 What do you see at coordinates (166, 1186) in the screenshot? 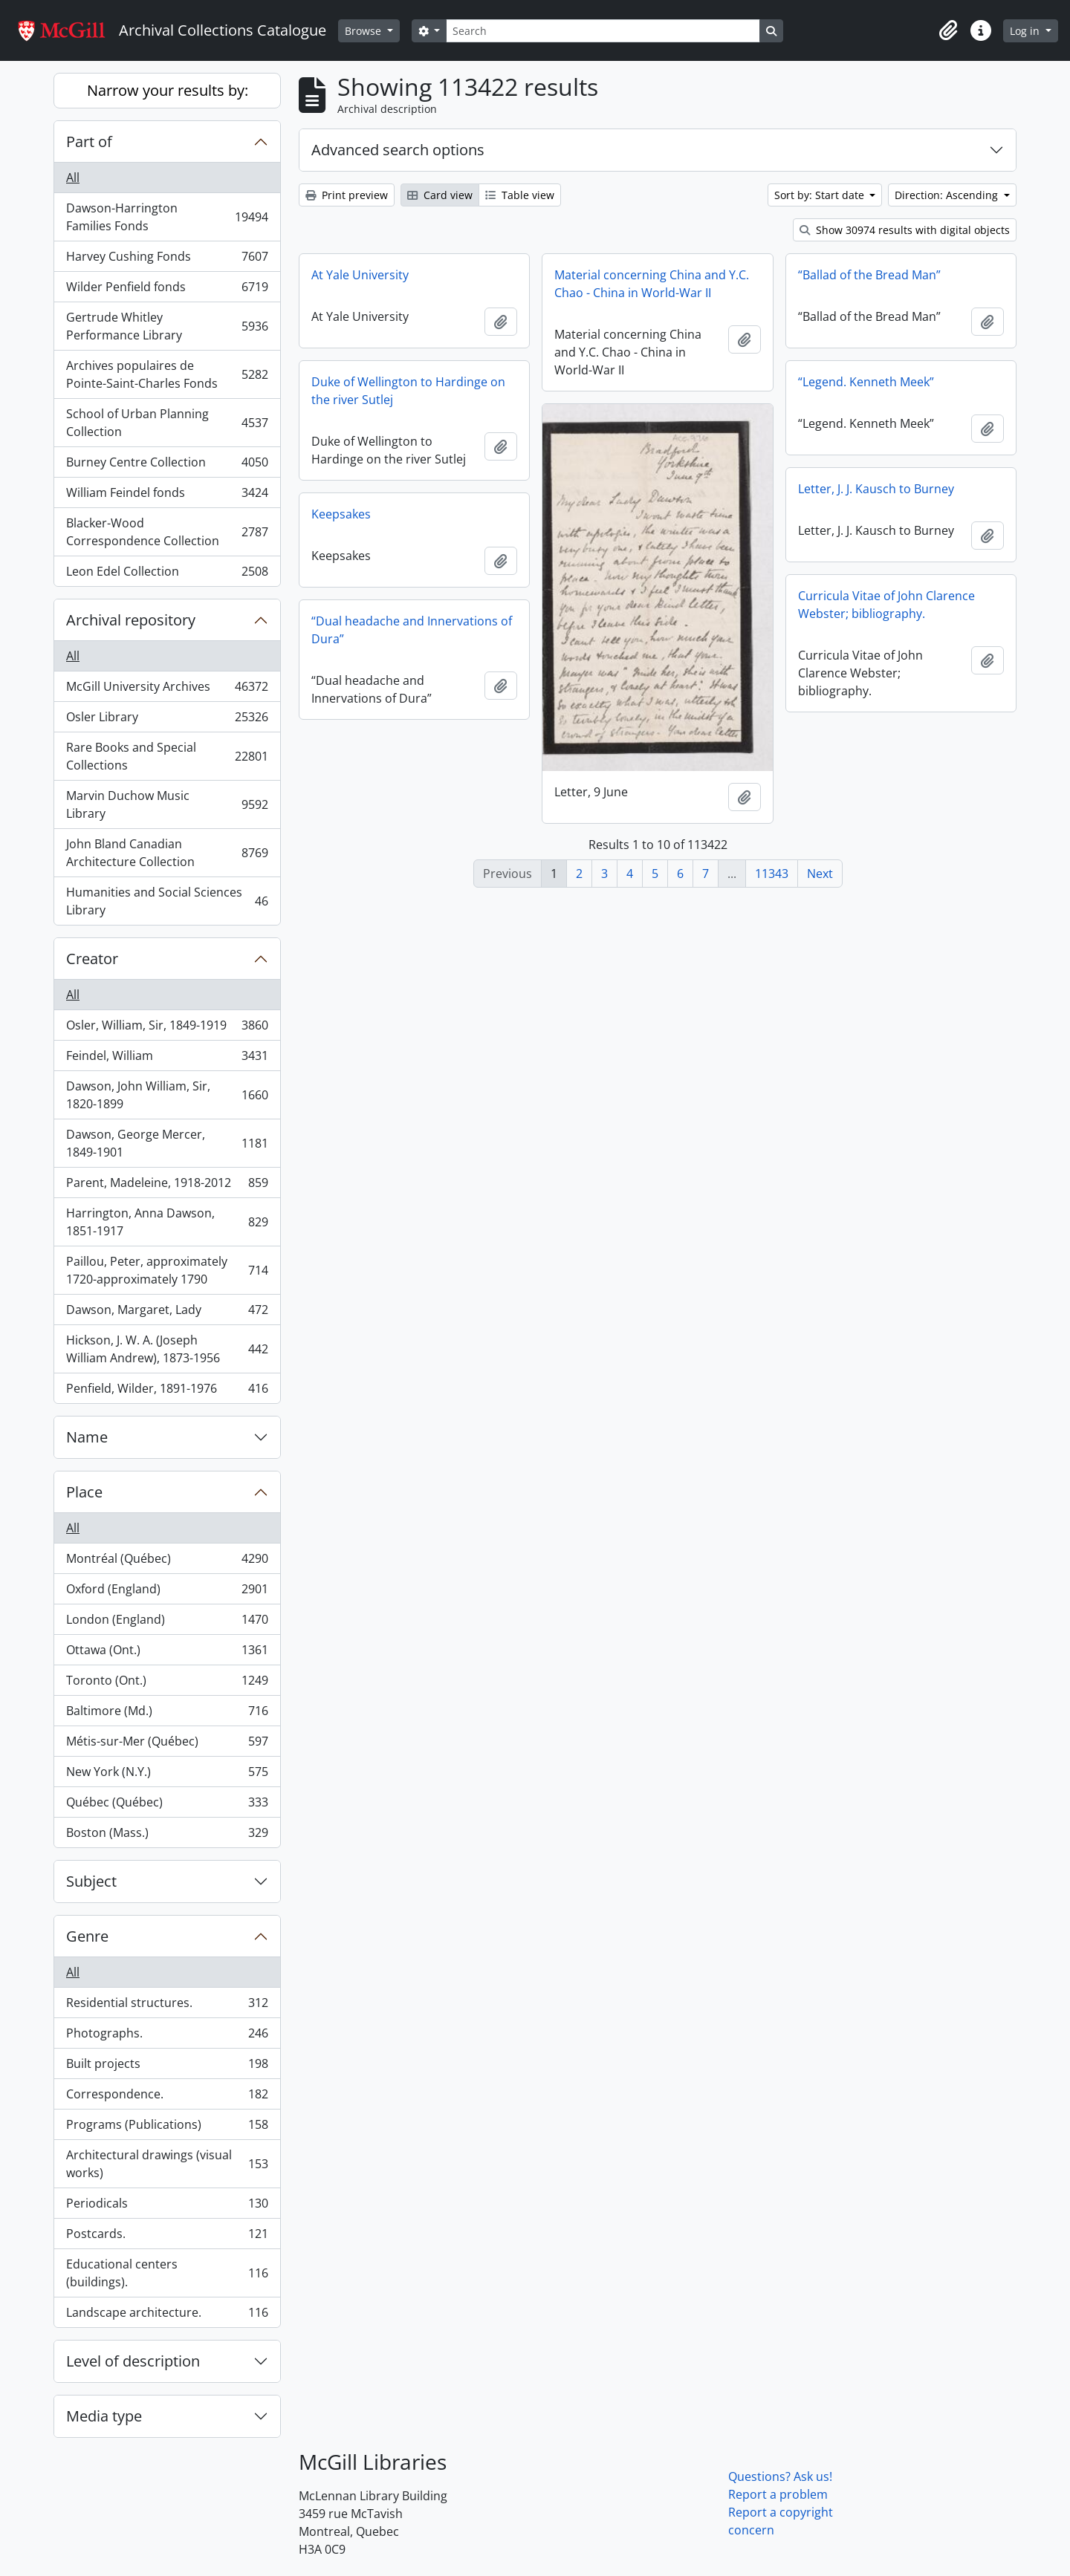
I see `Parent, Madeleine, 1918-2012` at bounding box center [166, 1186].